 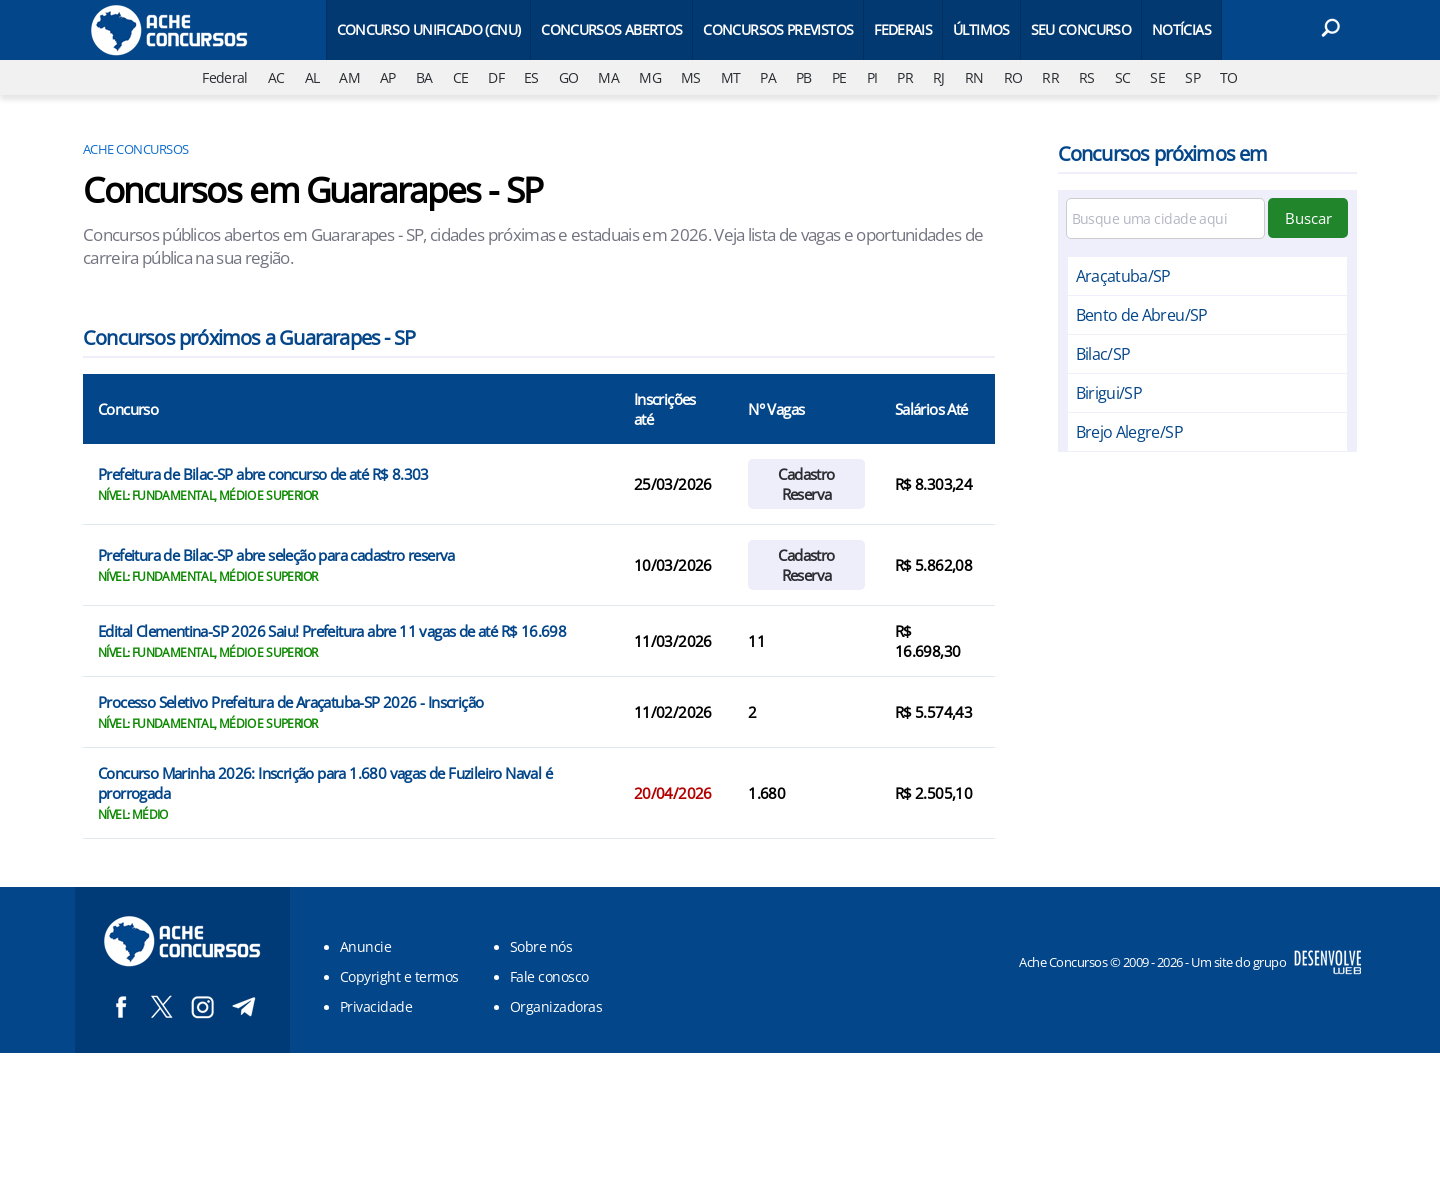 I want to click on DF, so click(x=496, y=77).